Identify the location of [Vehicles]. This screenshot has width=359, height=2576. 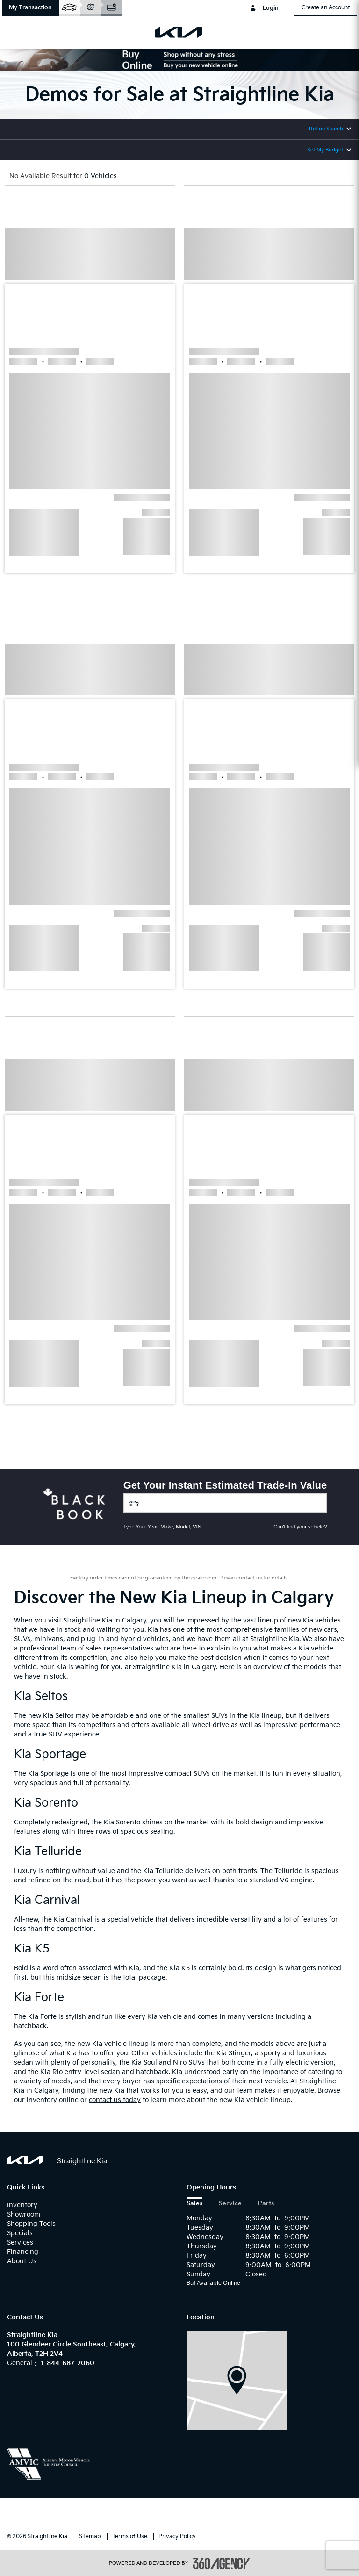
(225, 1503).